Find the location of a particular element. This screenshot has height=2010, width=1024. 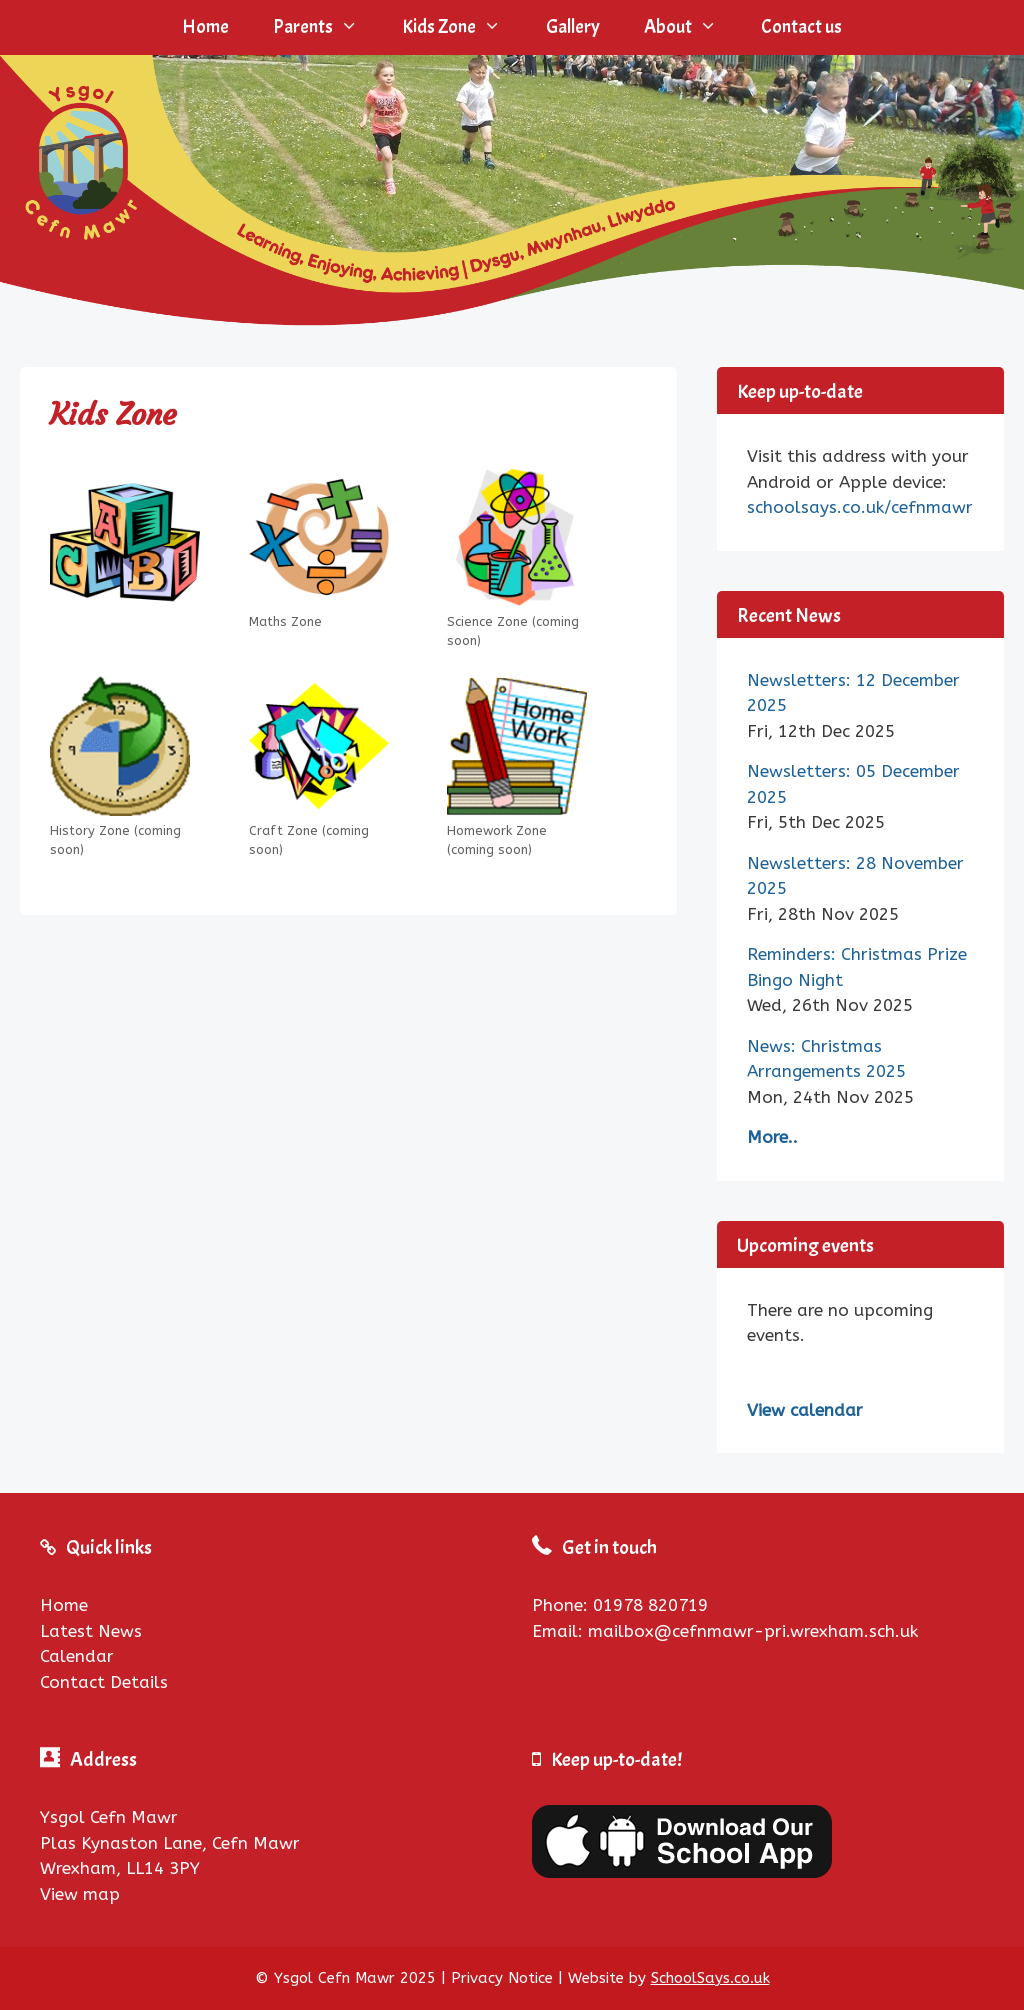

Kids Zone is located at coordinates (462, 27).